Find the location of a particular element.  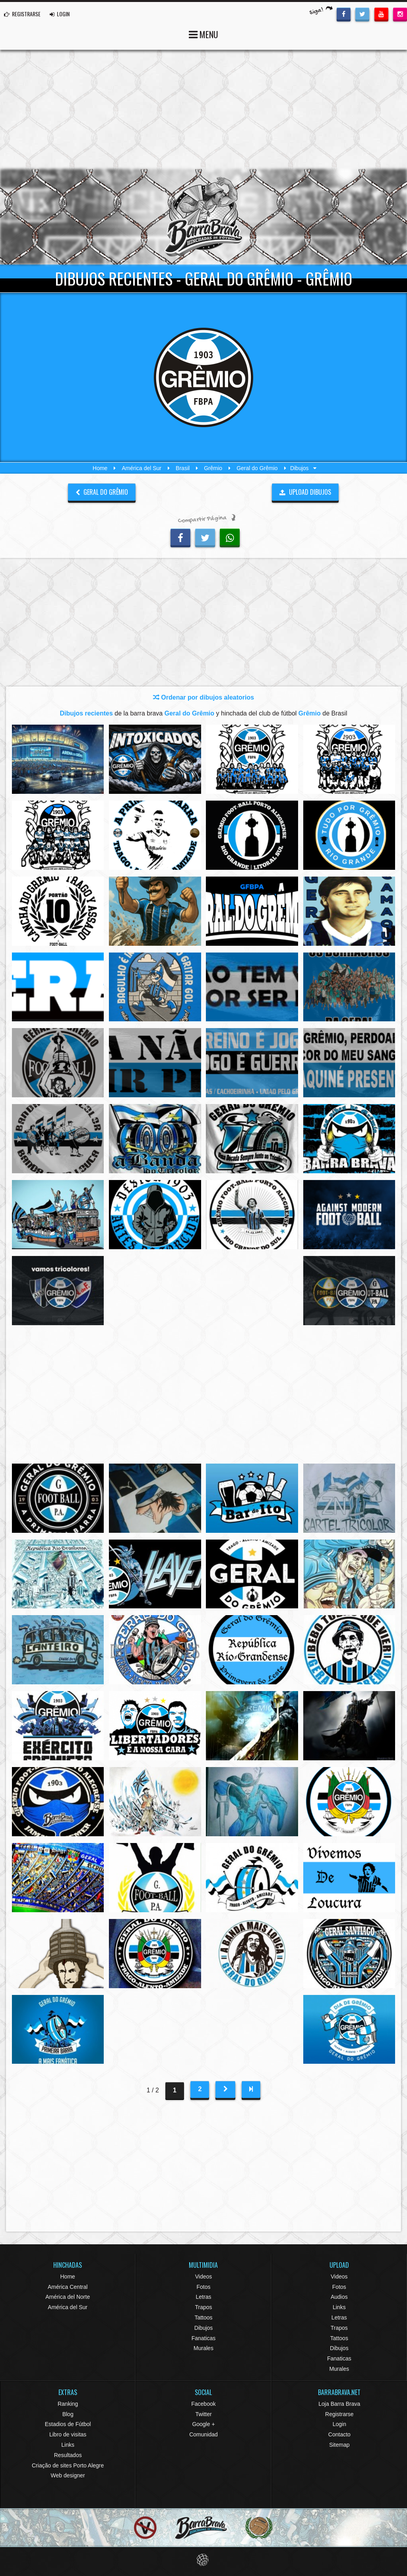

Login is located at coordinates (339, 2424).